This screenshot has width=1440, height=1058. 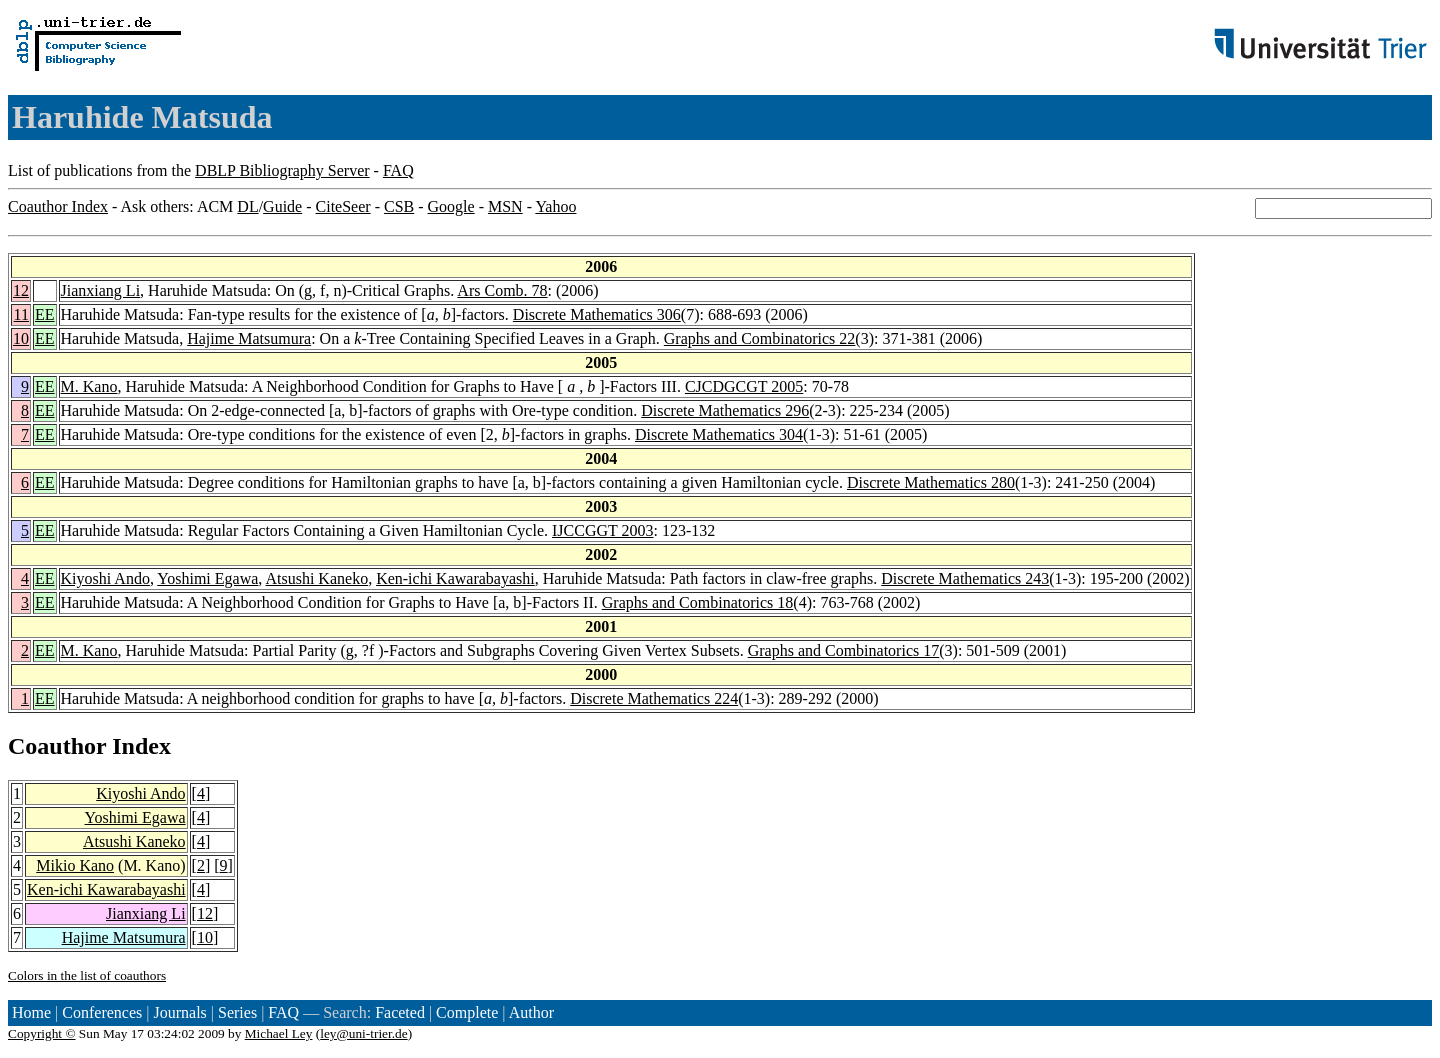 I want to click on Discrete Mathematics 304, so click(x=719, y=434).